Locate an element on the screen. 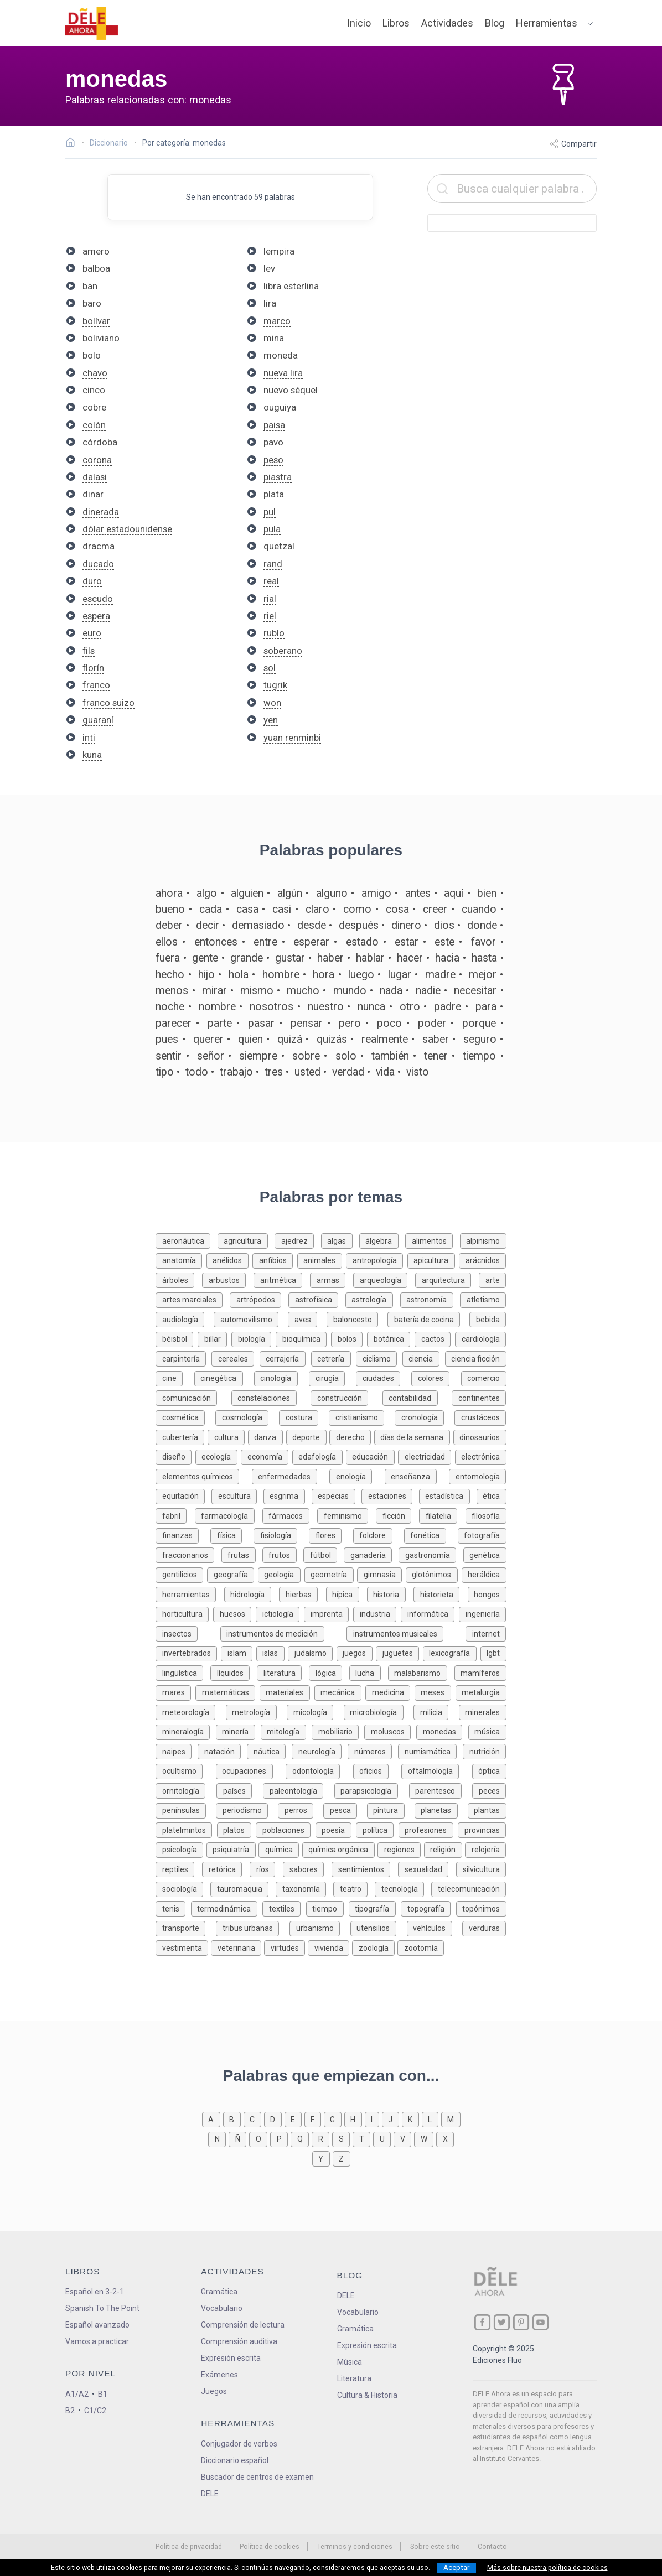  [Palabras sobre armas] is located at coordinates (331, 1279).